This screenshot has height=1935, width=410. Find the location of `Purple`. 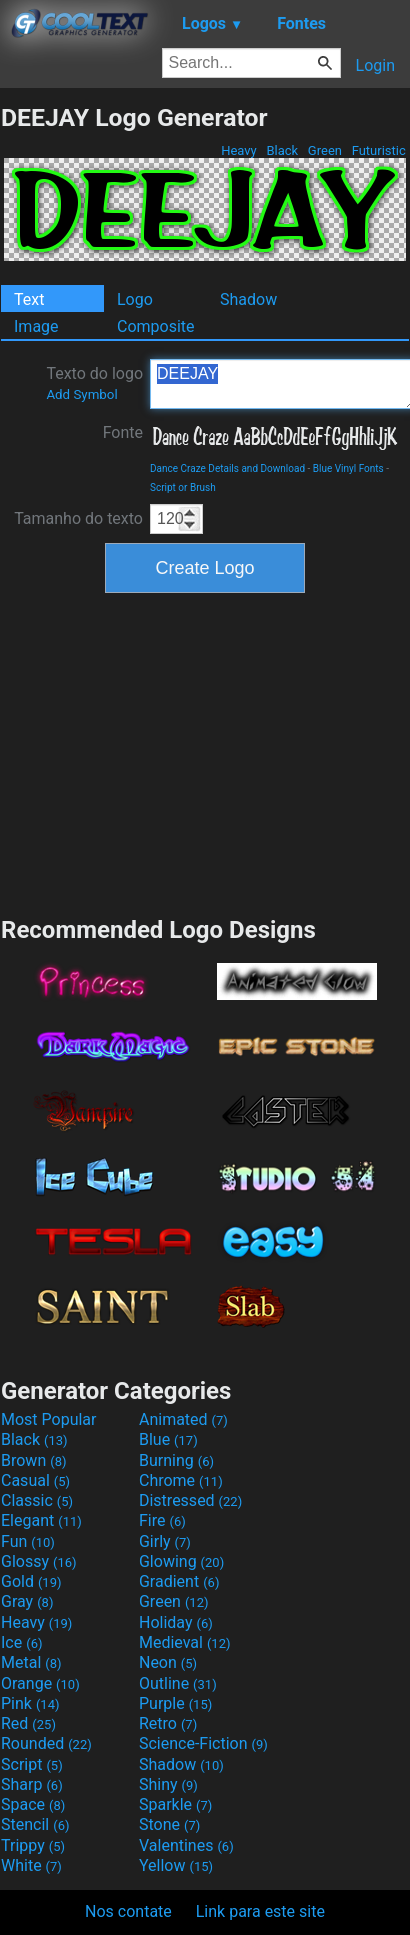

Purple is located at coordinates (175, 1703).